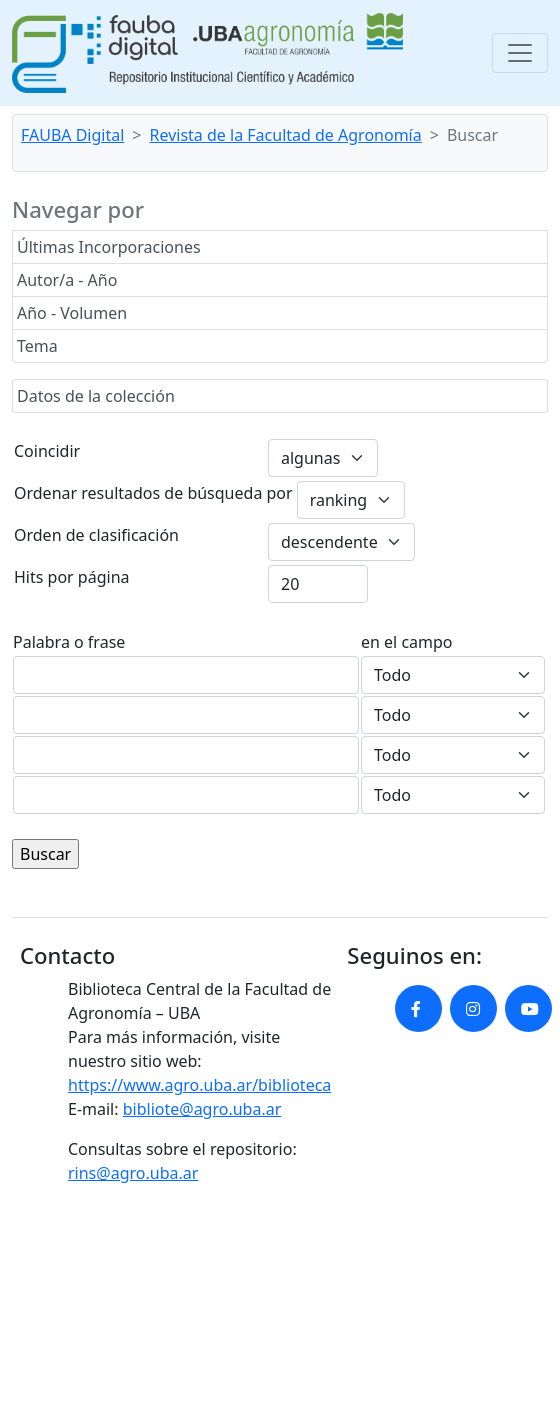 The height and width of the screenshot is (1408, 560). I want to click on rins@agro.uba.ar, so click(133, 1173).